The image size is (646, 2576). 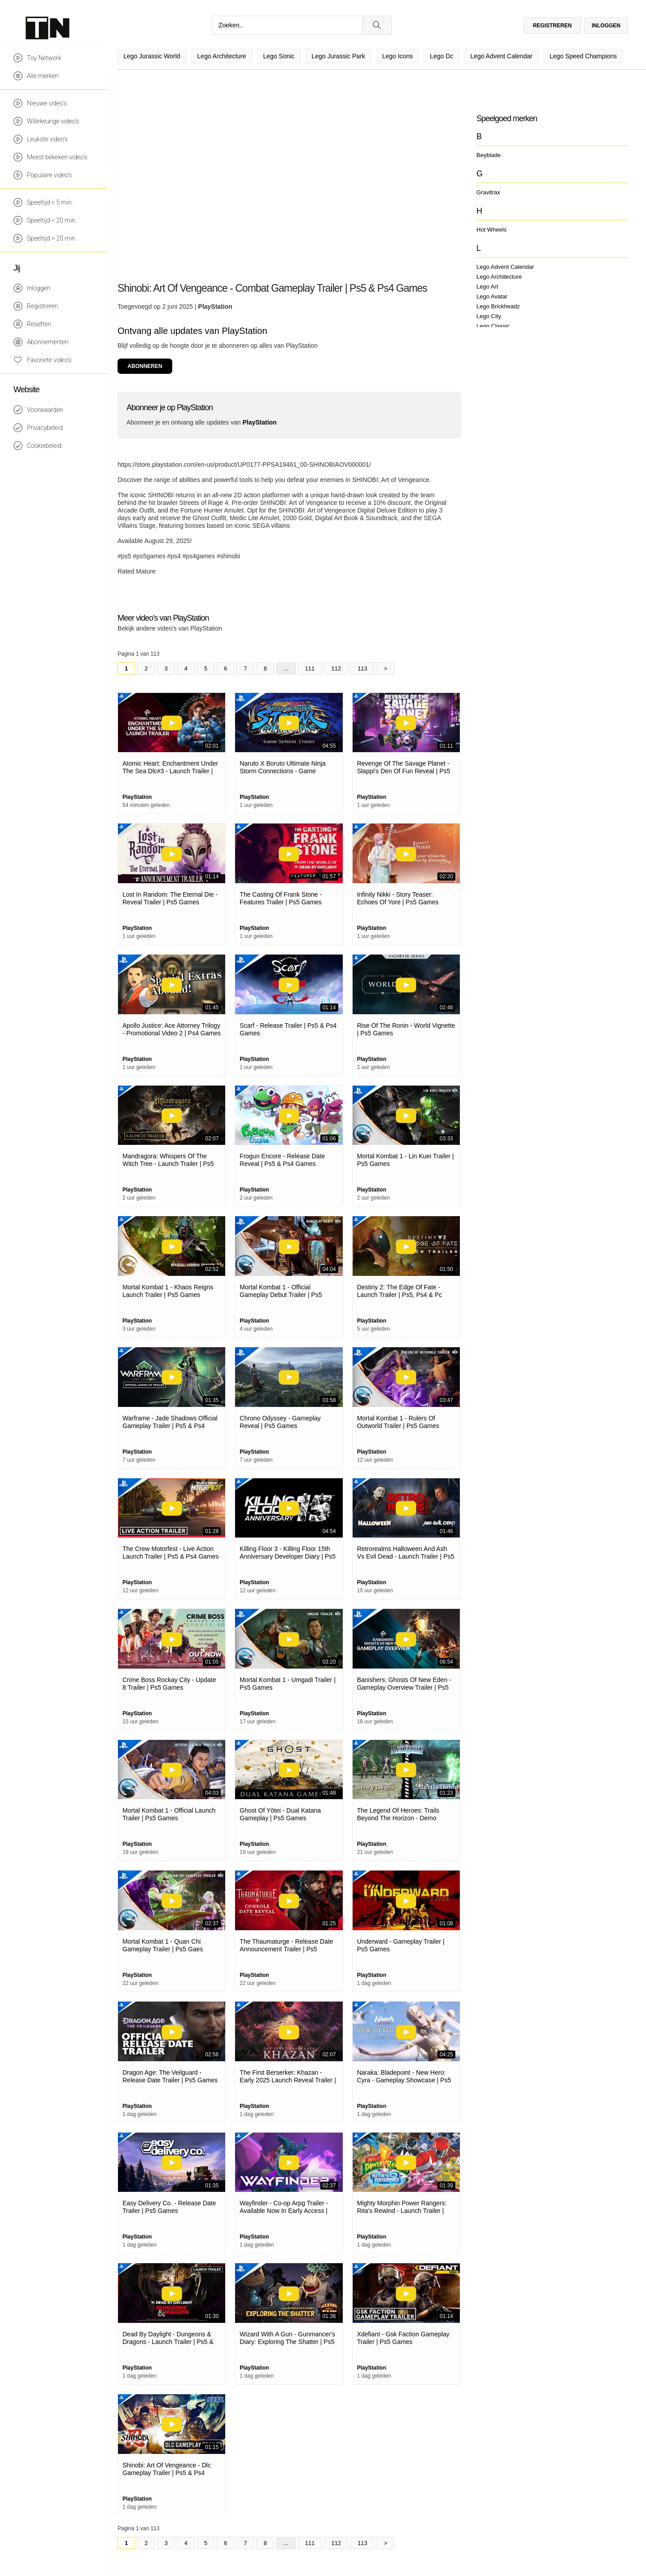 I want to click on Lego Classic, so click(x=493, y=326).